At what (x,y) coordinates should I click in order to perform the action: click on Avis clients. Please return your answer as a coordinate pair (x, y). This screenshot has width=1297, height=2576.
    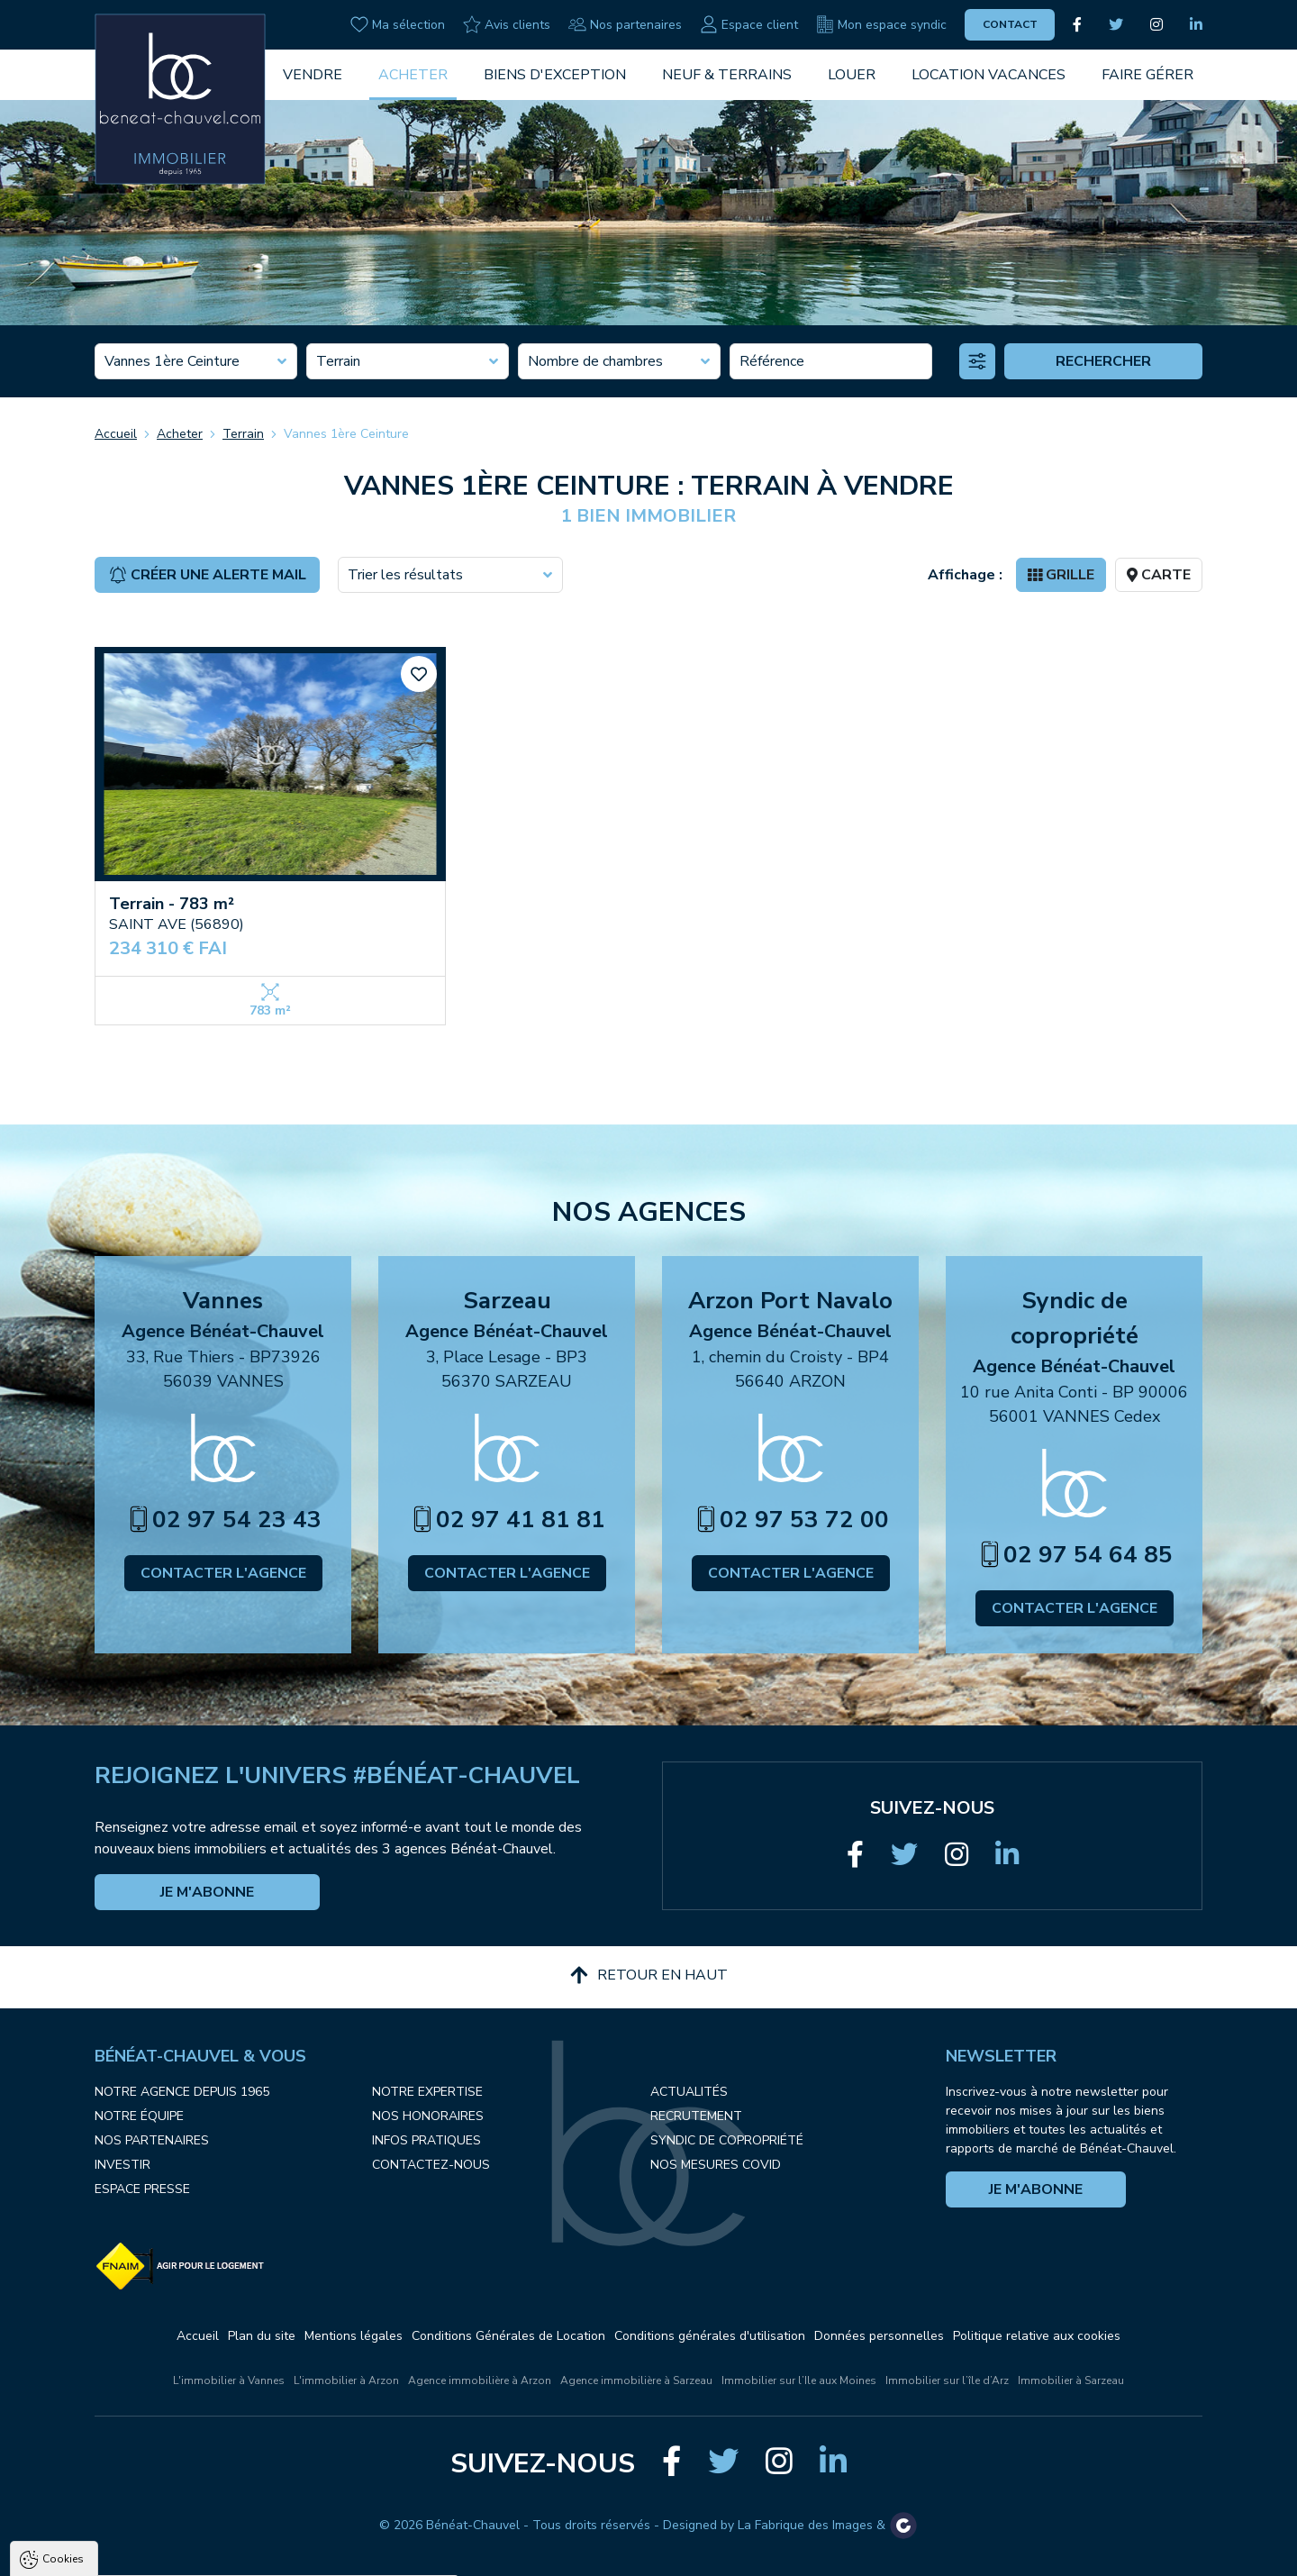
    Looking at the image, I should click on (506, 24).